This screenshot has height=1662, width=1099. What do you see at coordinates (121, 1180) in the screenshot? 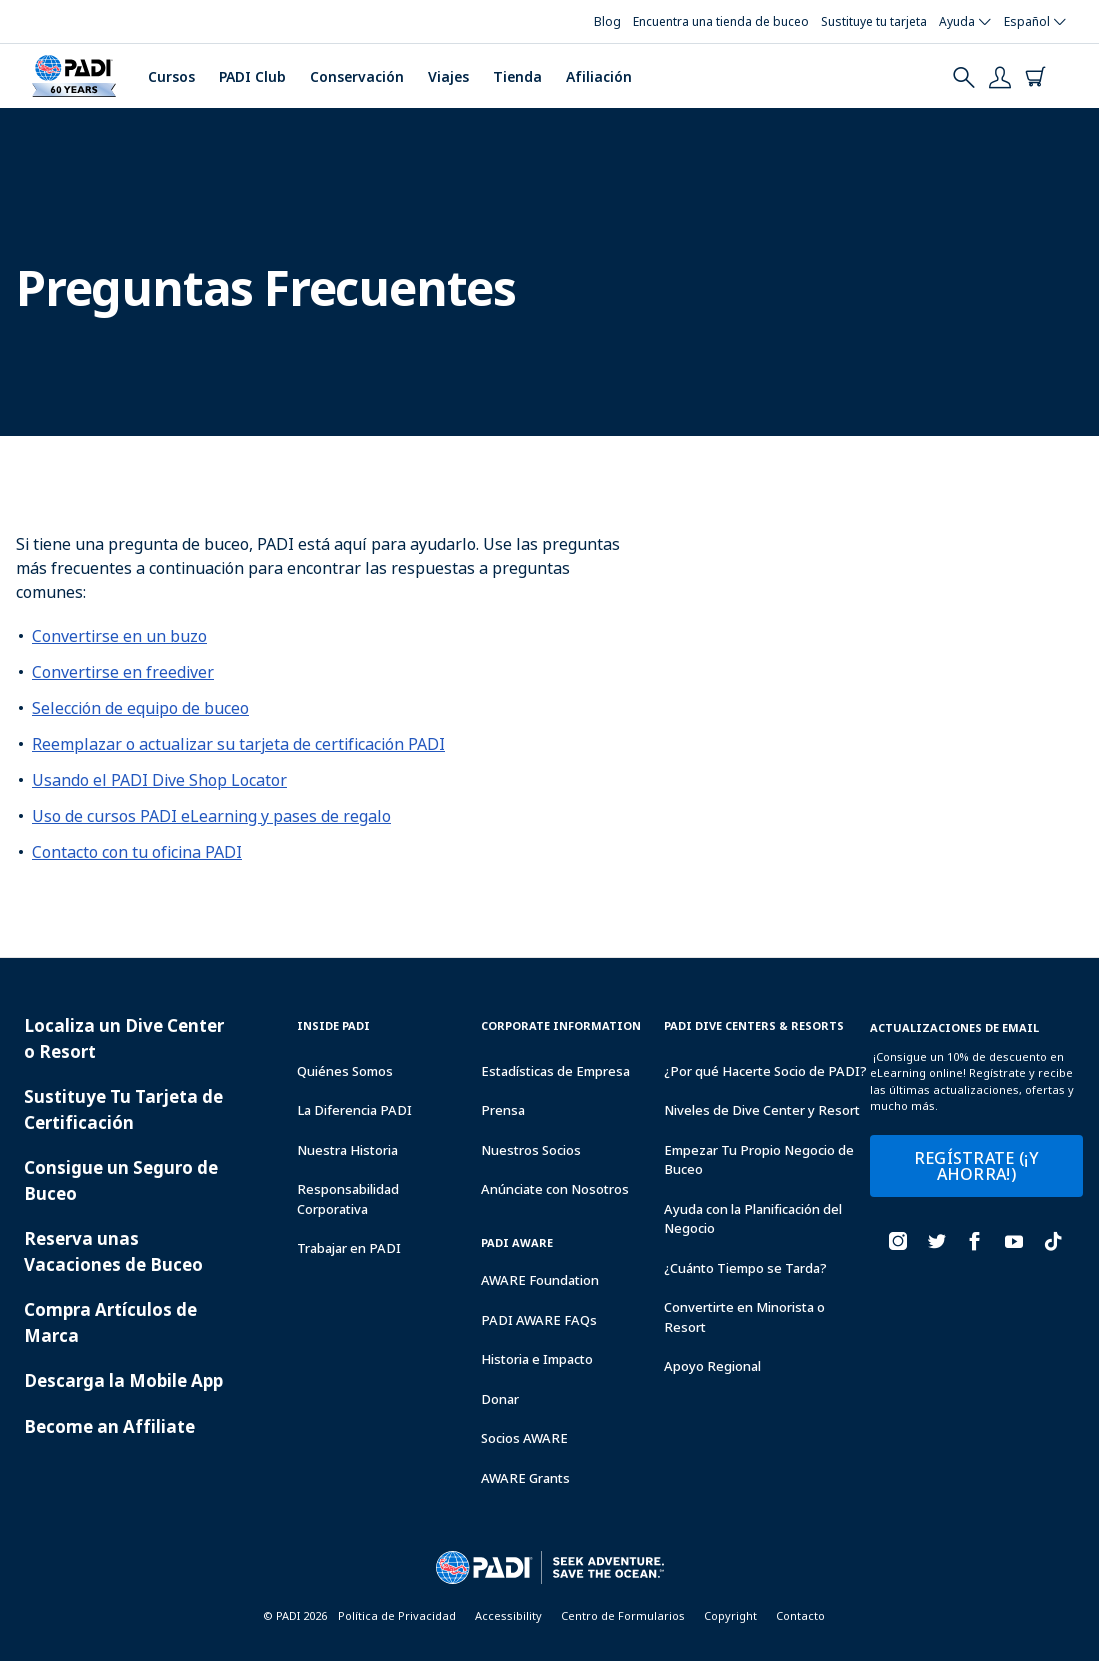
I see `Consigue un Seguro de Buceo` at bounding box center [121, 1180].